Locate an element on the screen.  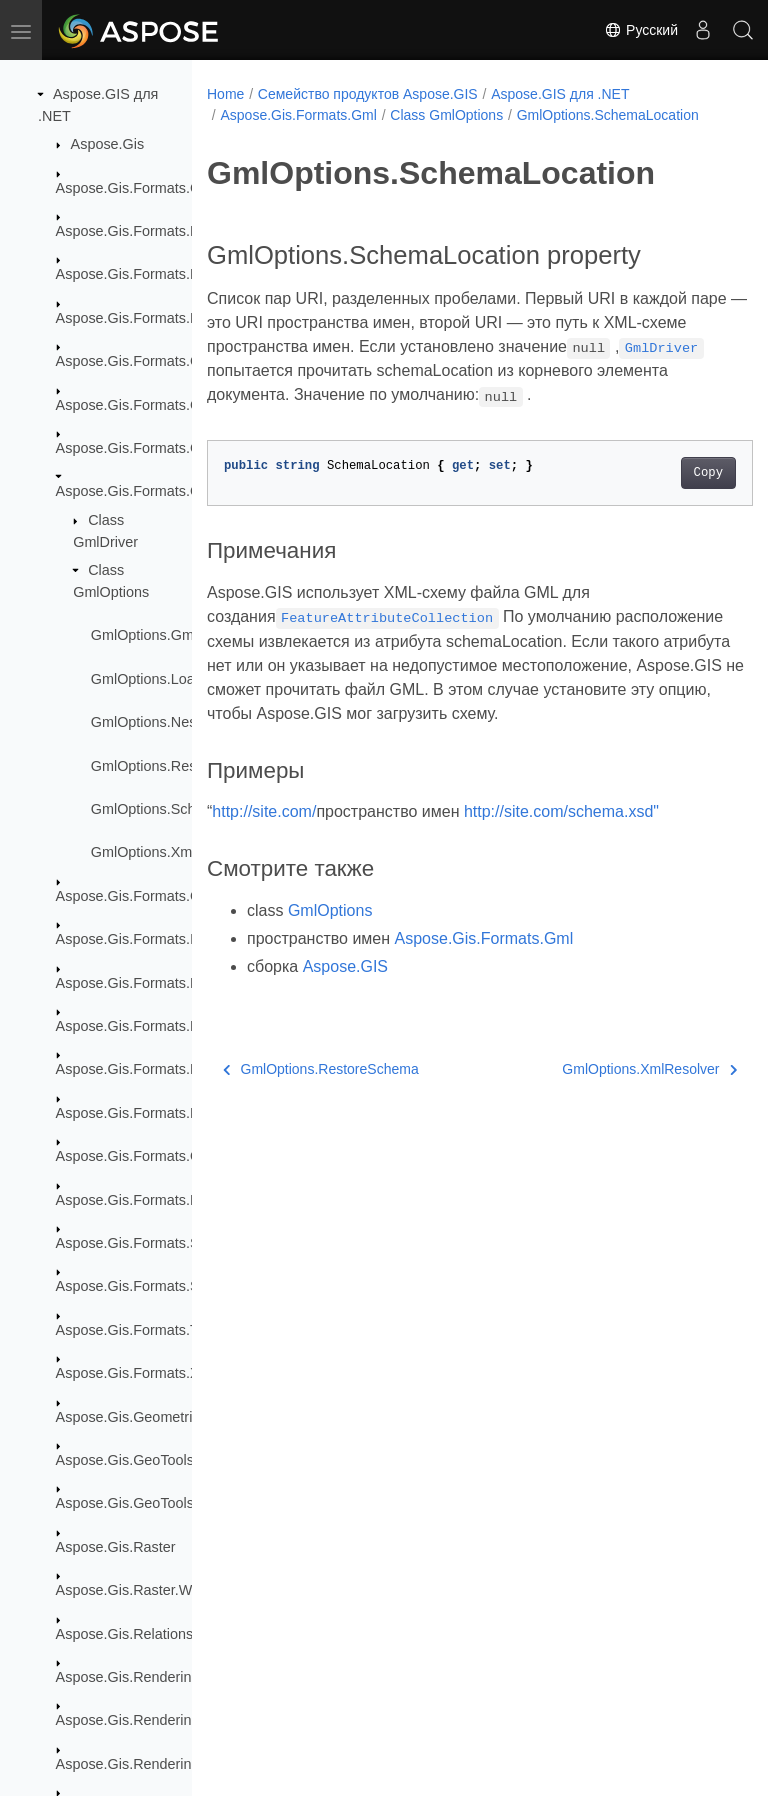
Aspose.Gis.Formats.EsriJson is located at coordinates (151, 274).